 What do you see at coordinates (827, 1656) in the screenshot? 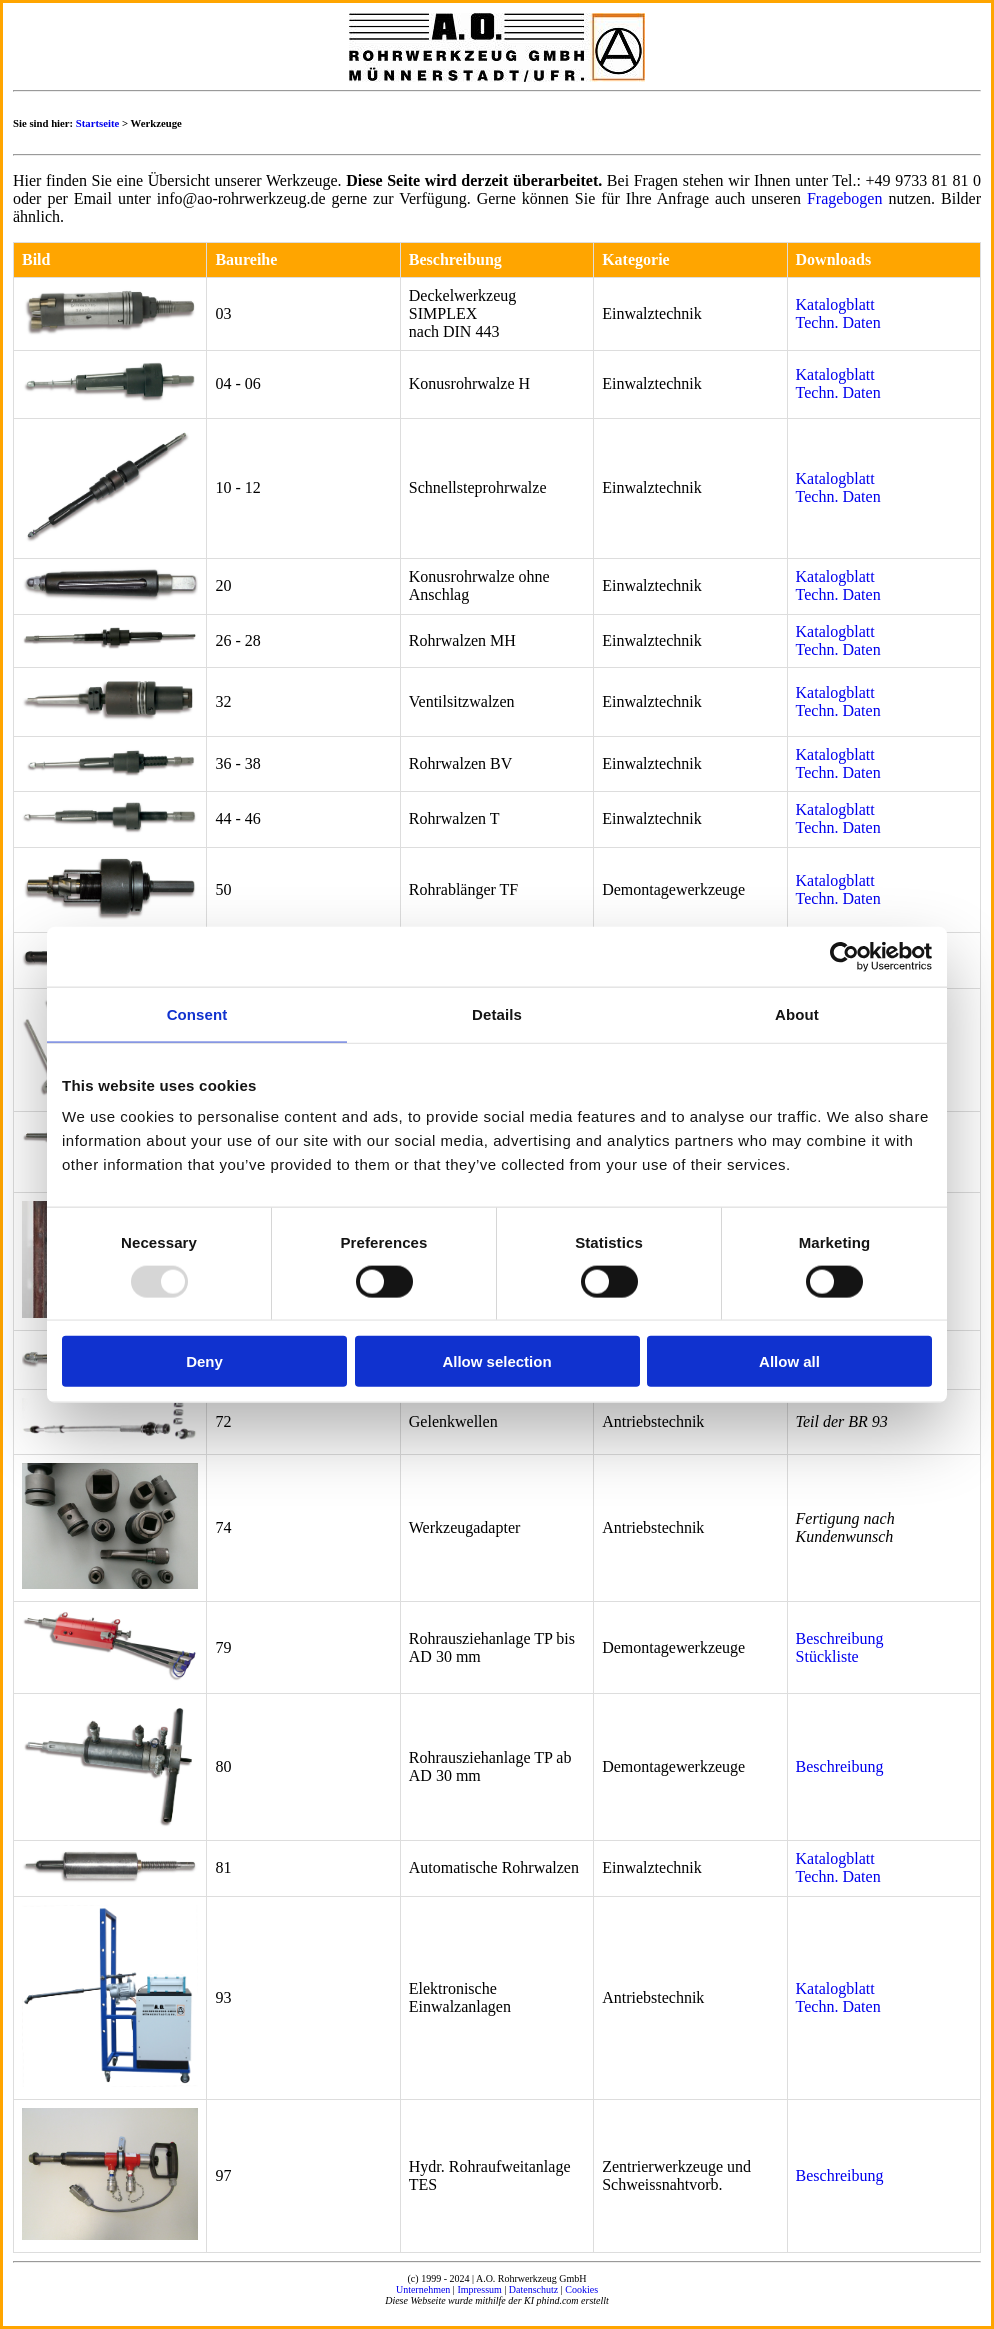
I see `Stückliste` at bounding box center [827, 1656].